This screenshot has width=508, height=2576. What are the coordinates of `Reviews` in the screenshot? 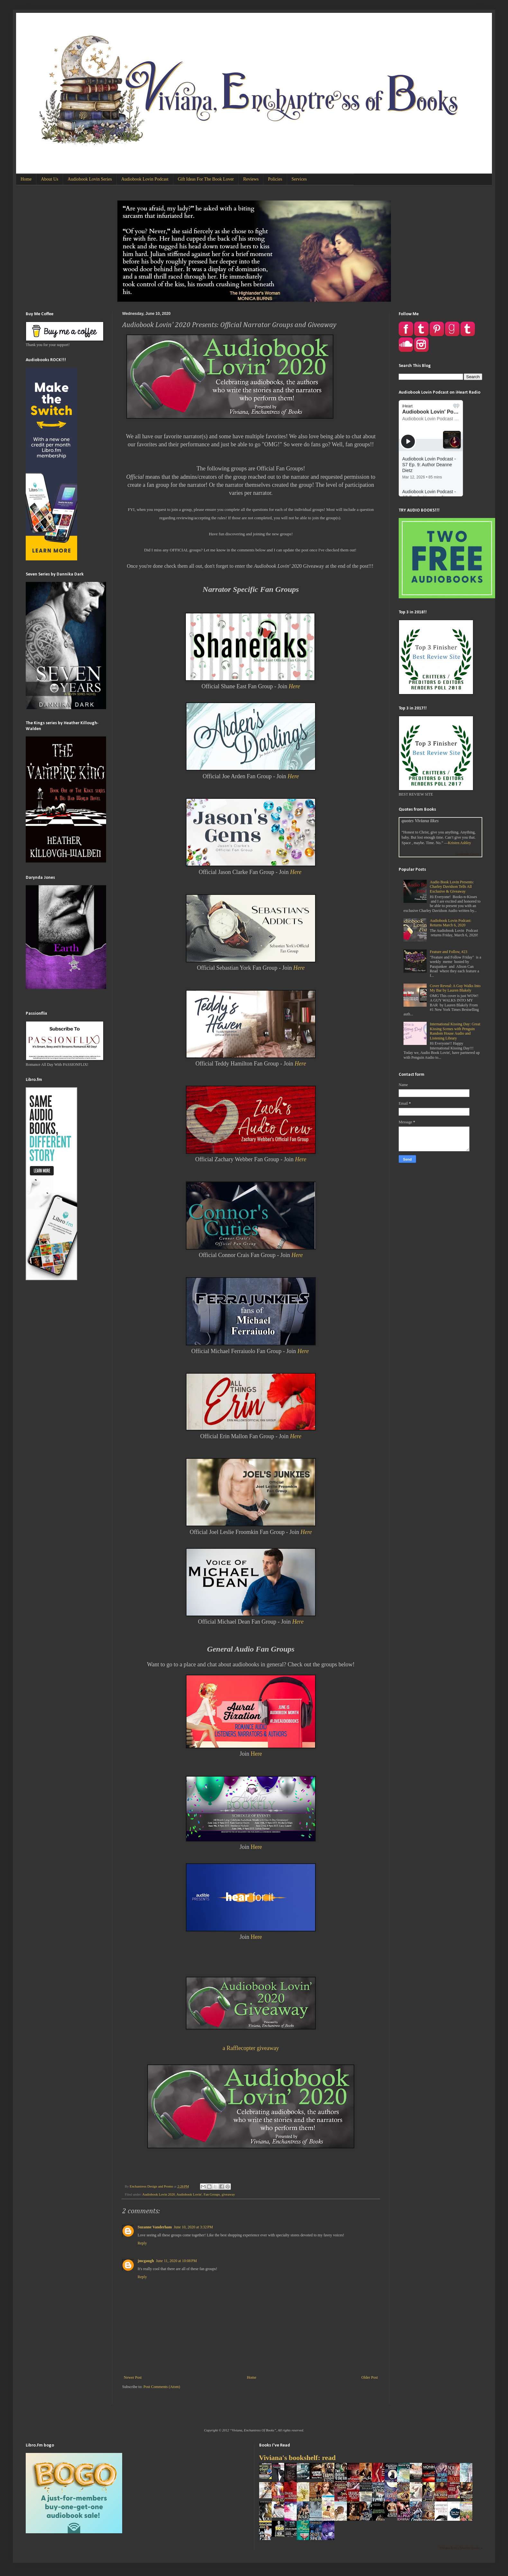 It's located at (251, 179).